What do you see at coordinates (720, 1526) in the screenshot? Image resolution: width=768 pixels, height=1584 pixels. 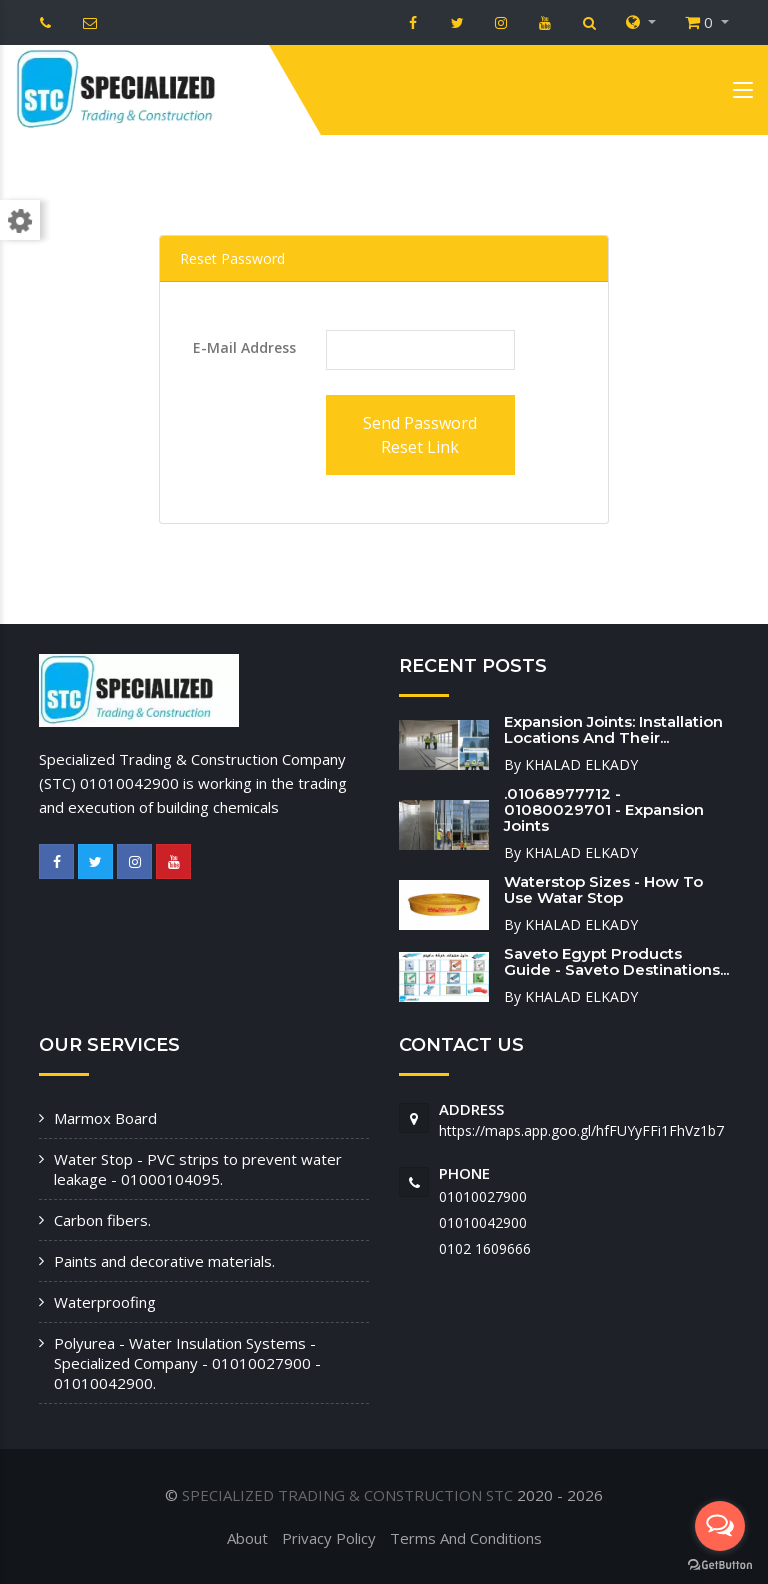 I see `[Open messengers list]` at bounding box center [720, 1526].